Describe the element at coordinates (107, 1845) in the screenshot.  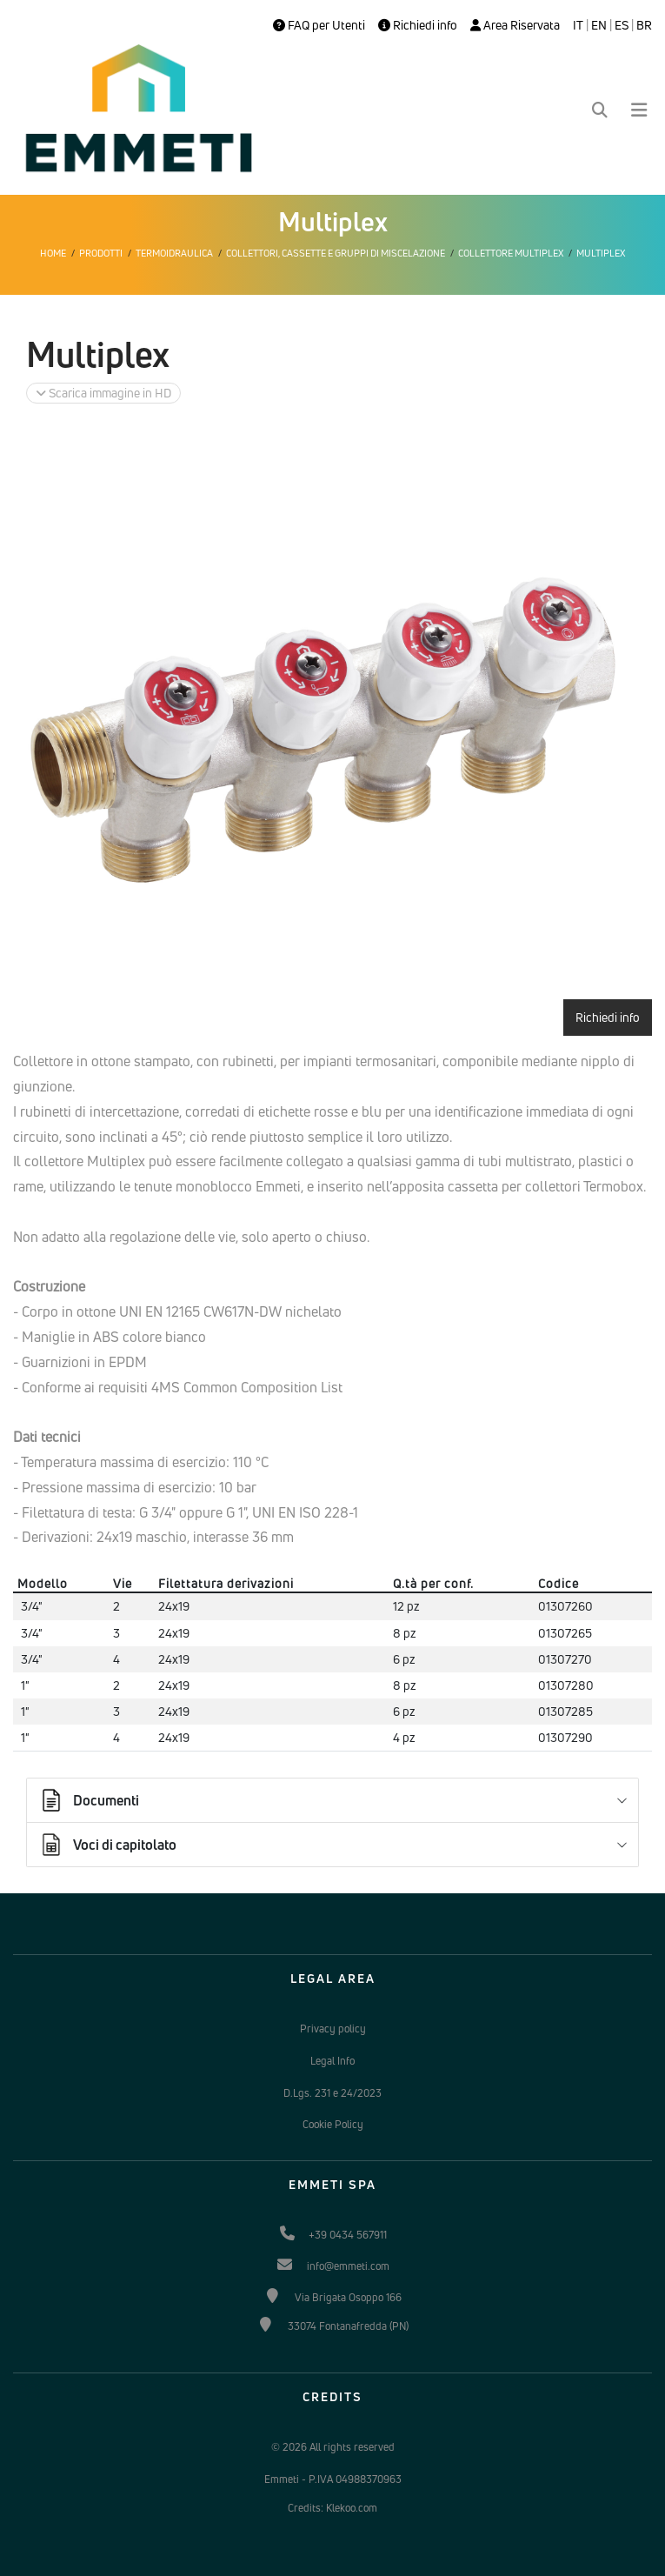
I see `Voci di capitolato` at that location.